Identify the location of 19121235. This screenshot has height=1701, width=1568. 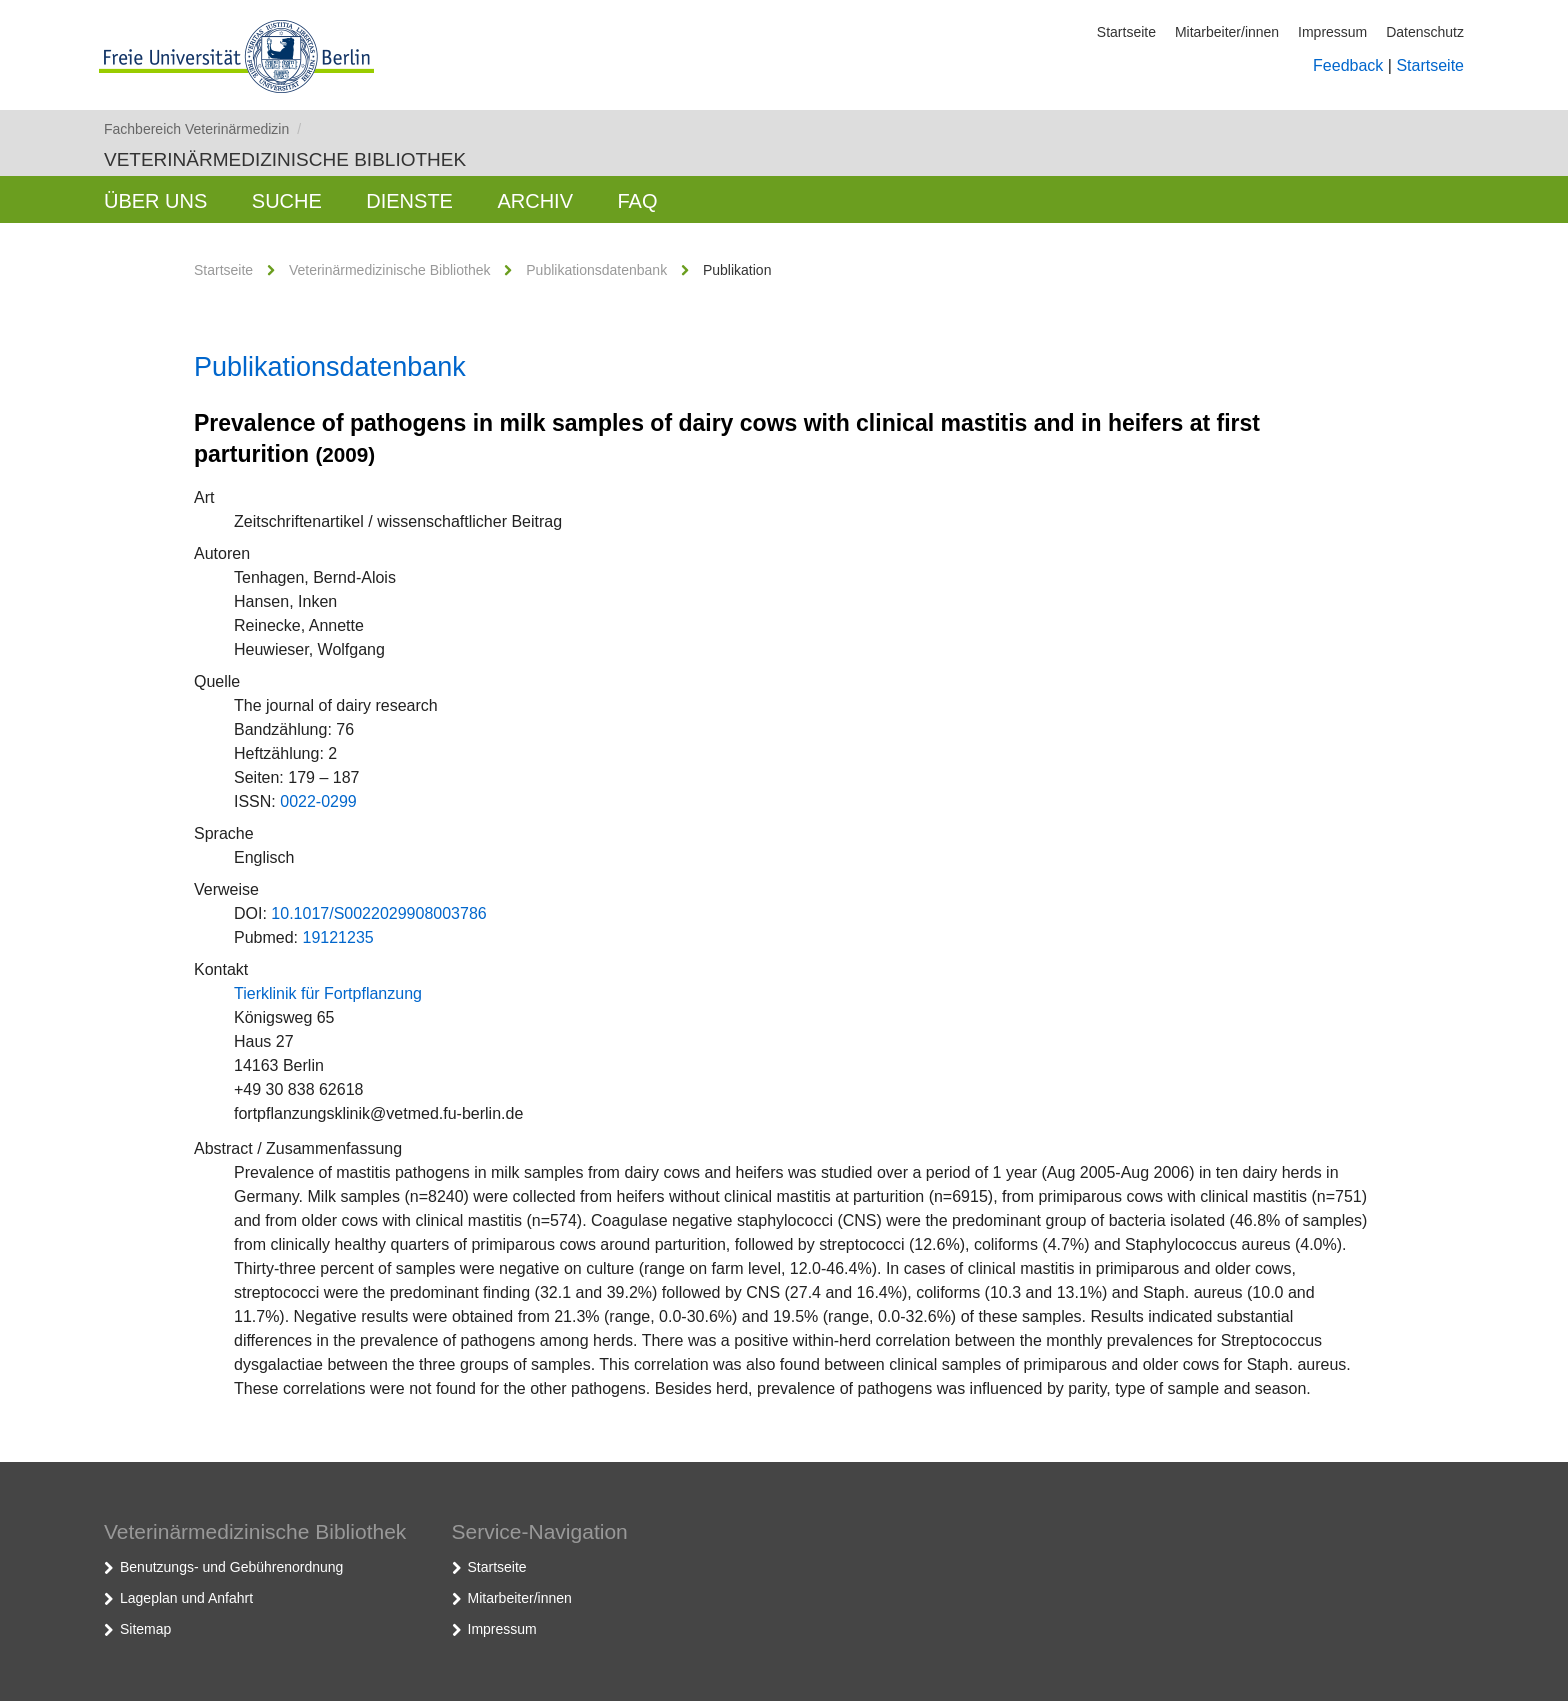
(337, 937).